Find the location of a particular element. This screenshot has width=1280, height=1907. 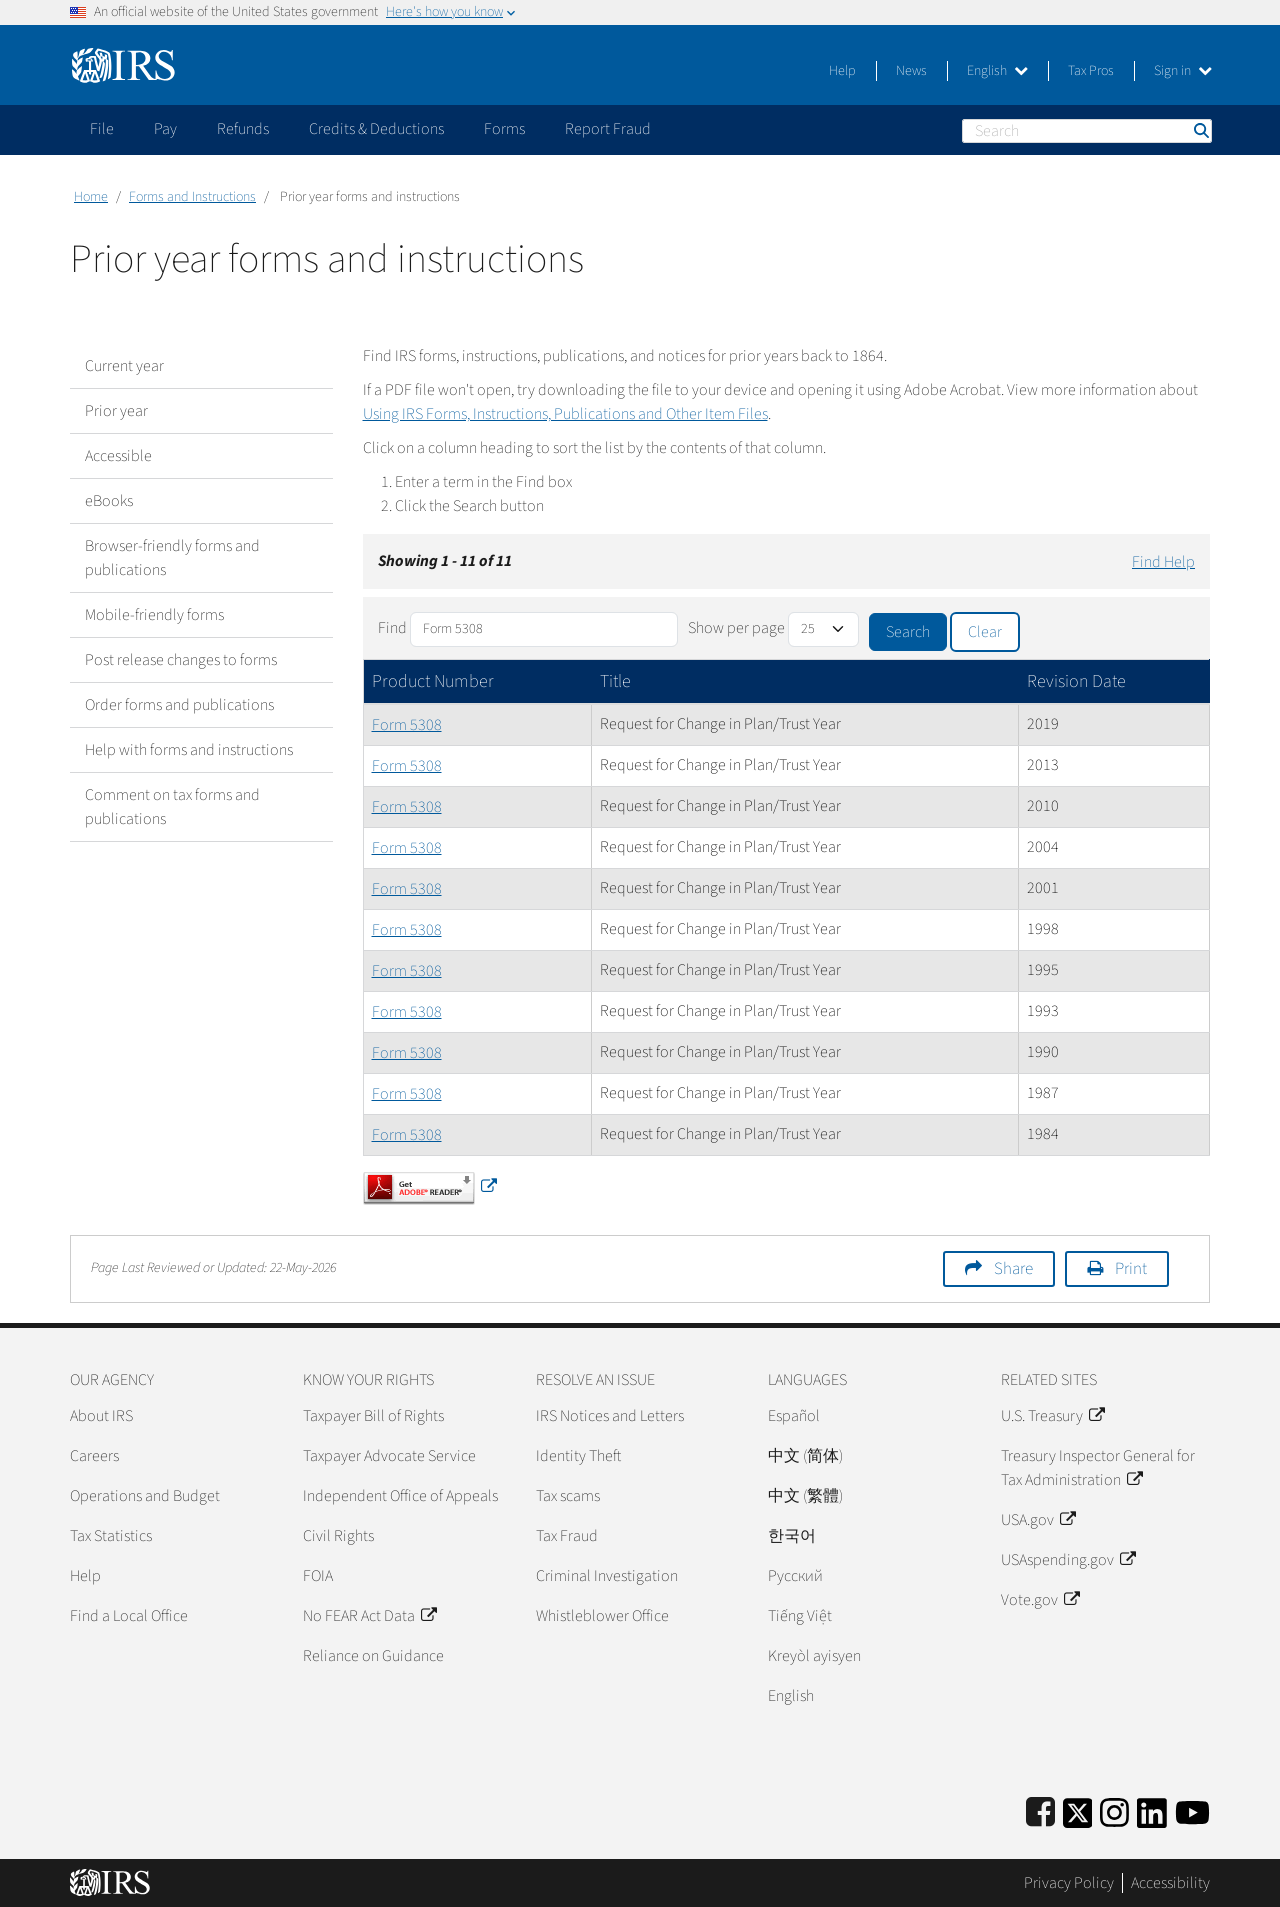

File [application] is located at coordinates (102, 129).